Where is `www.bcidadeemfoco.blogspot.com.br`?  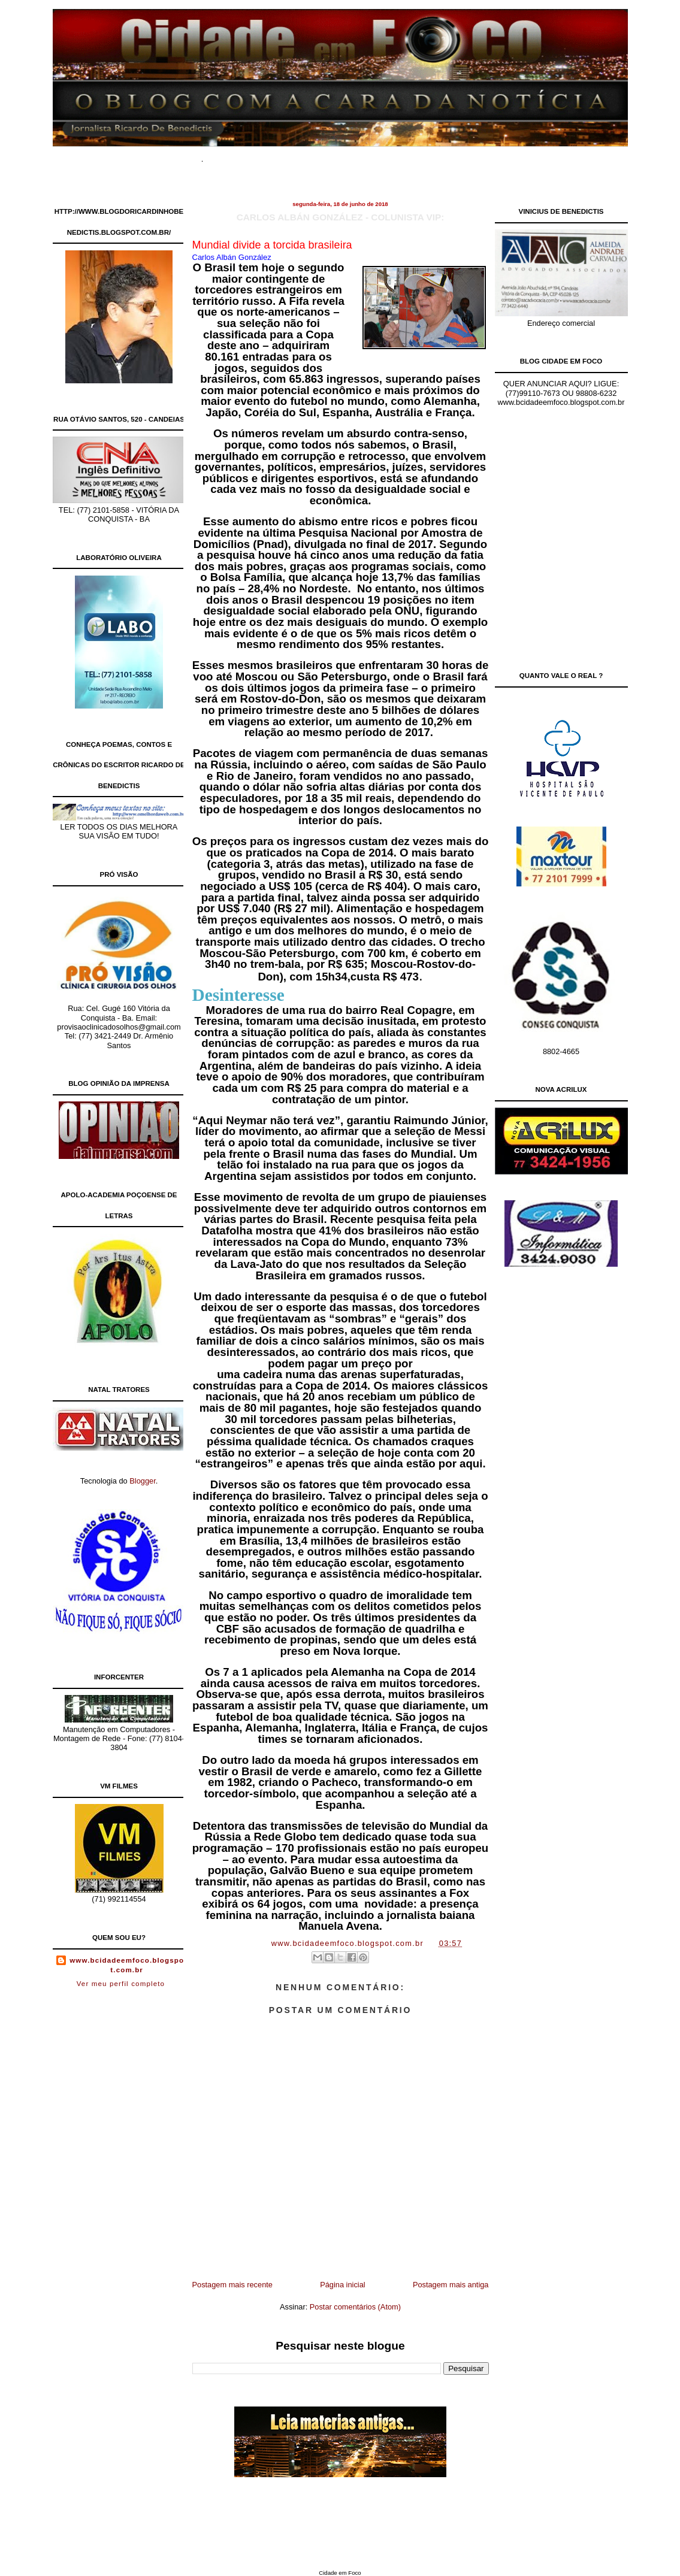 www.bcidadeemfoco.blogspot.com.br is located at coordinates (126, 1965).